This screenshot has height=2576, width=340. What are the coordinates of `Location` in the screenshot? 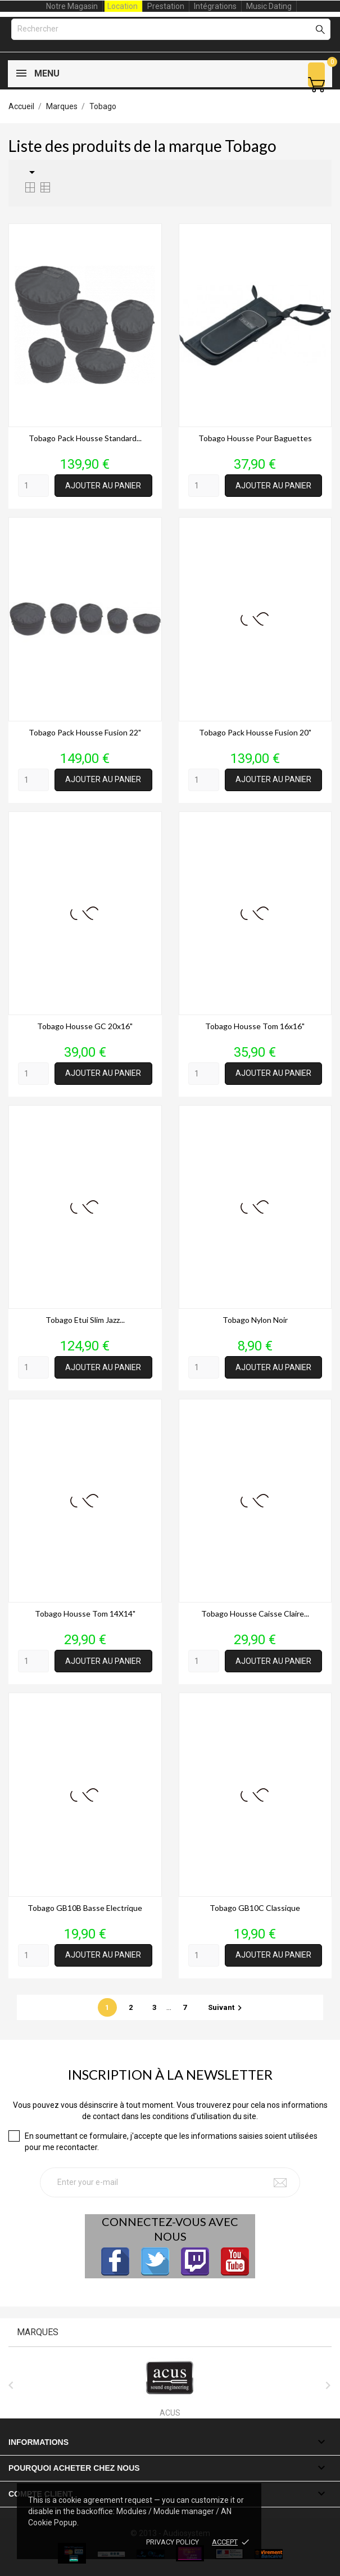 It's located at (122, 6).